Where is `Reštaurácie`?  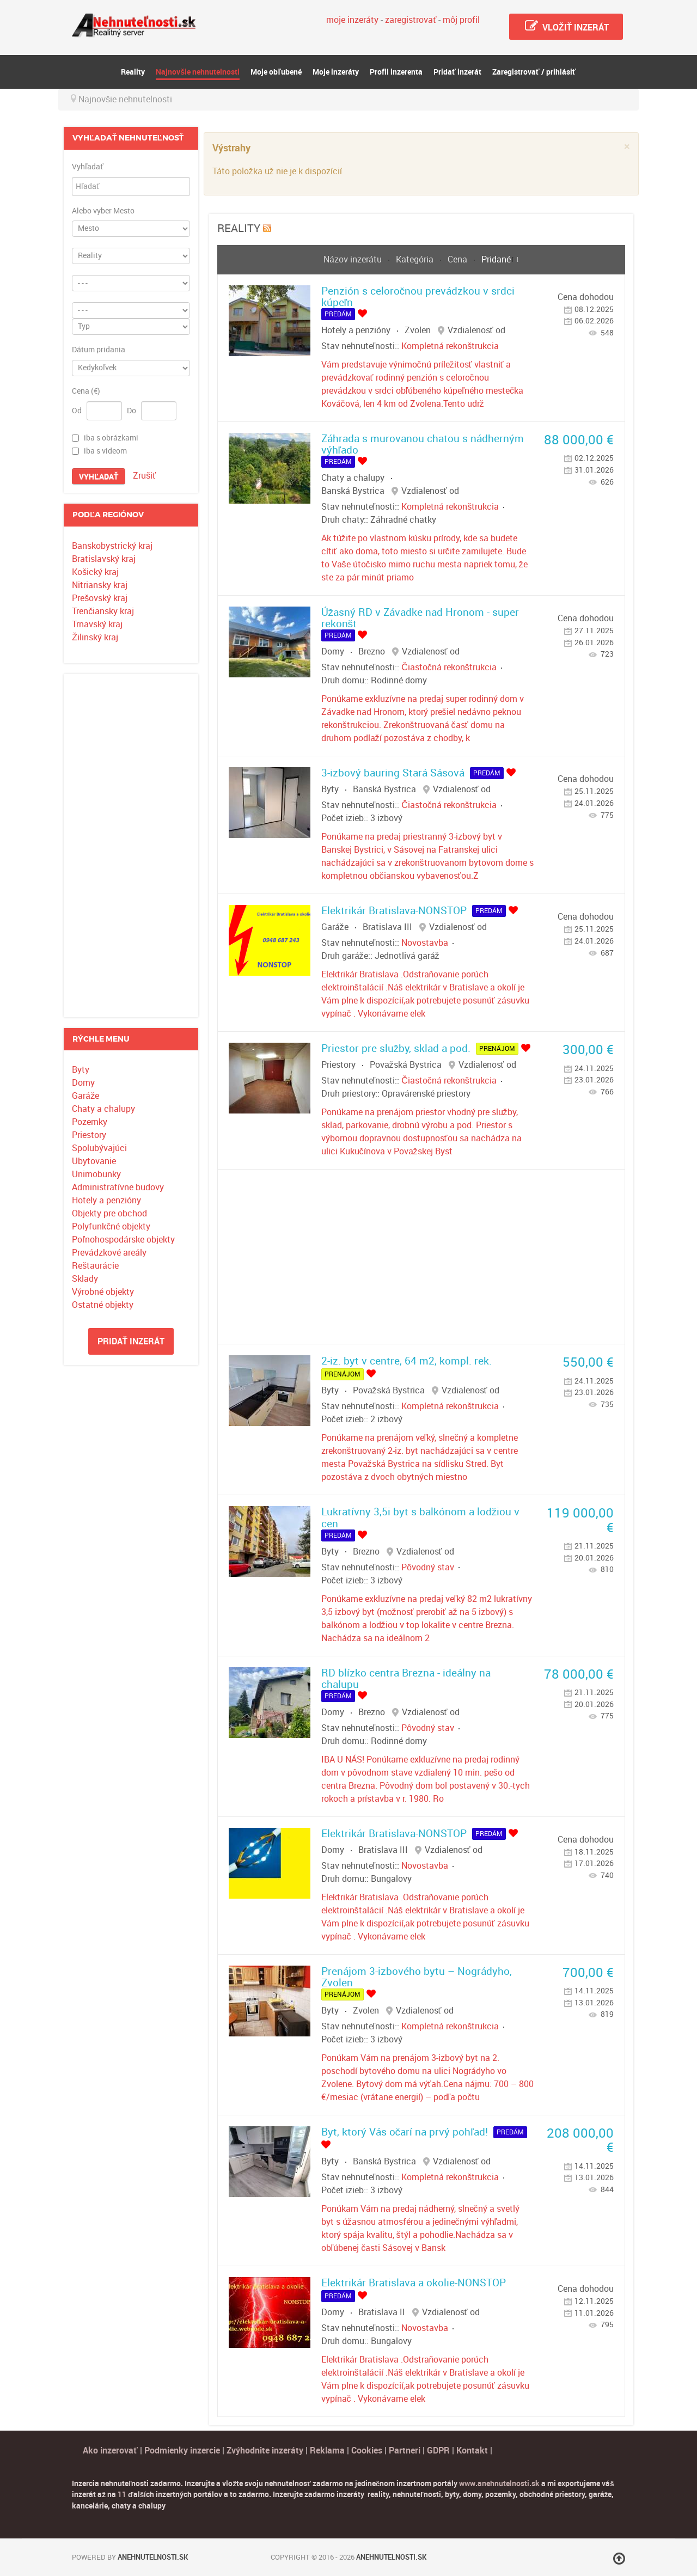
Reštaurácie is located at coordinates (95, 1266).